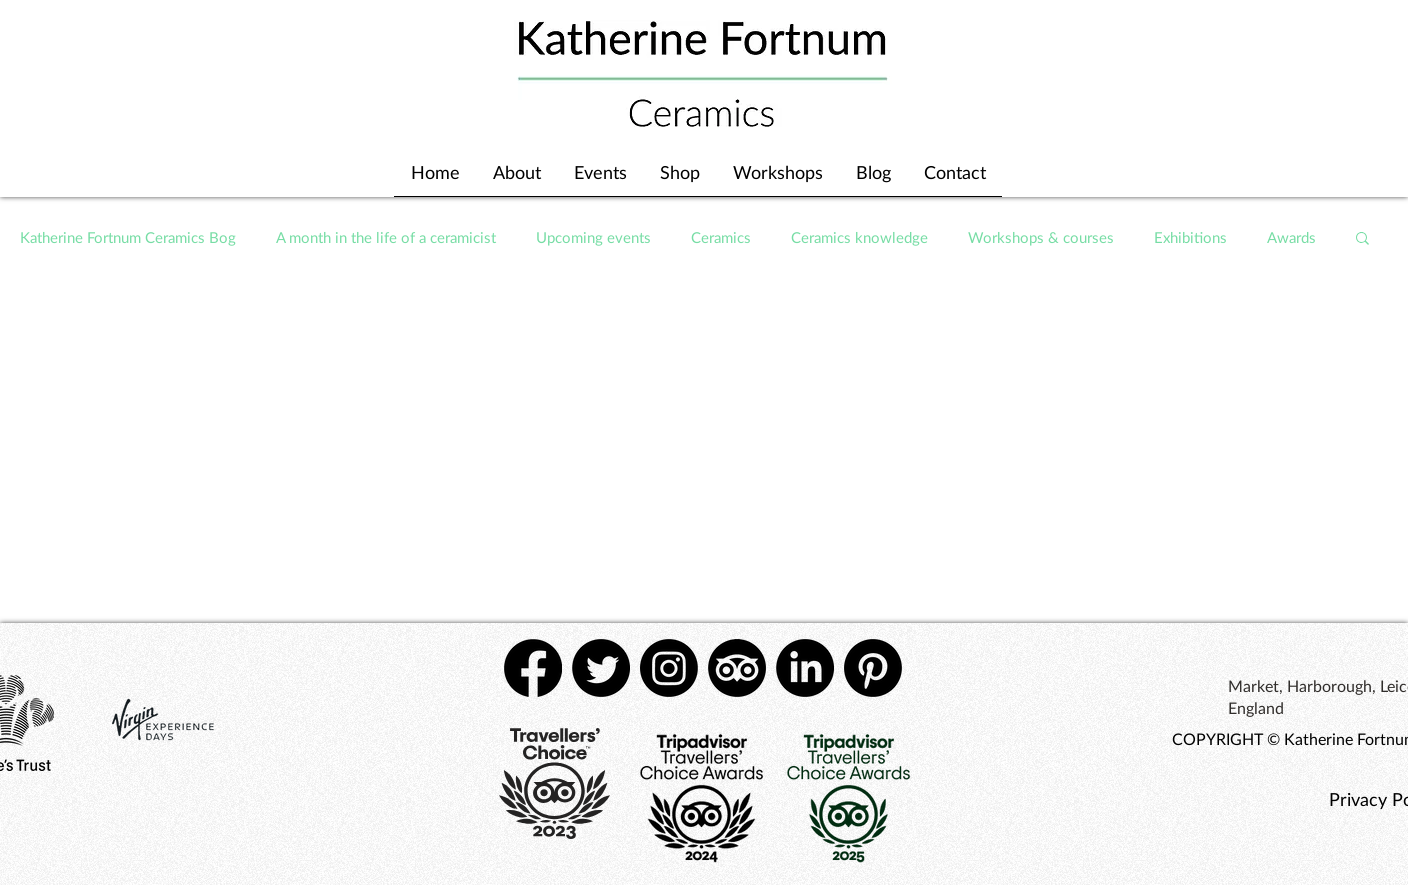 The image size is (1408, 885). I want to click on Awards, so click(1291, 237).